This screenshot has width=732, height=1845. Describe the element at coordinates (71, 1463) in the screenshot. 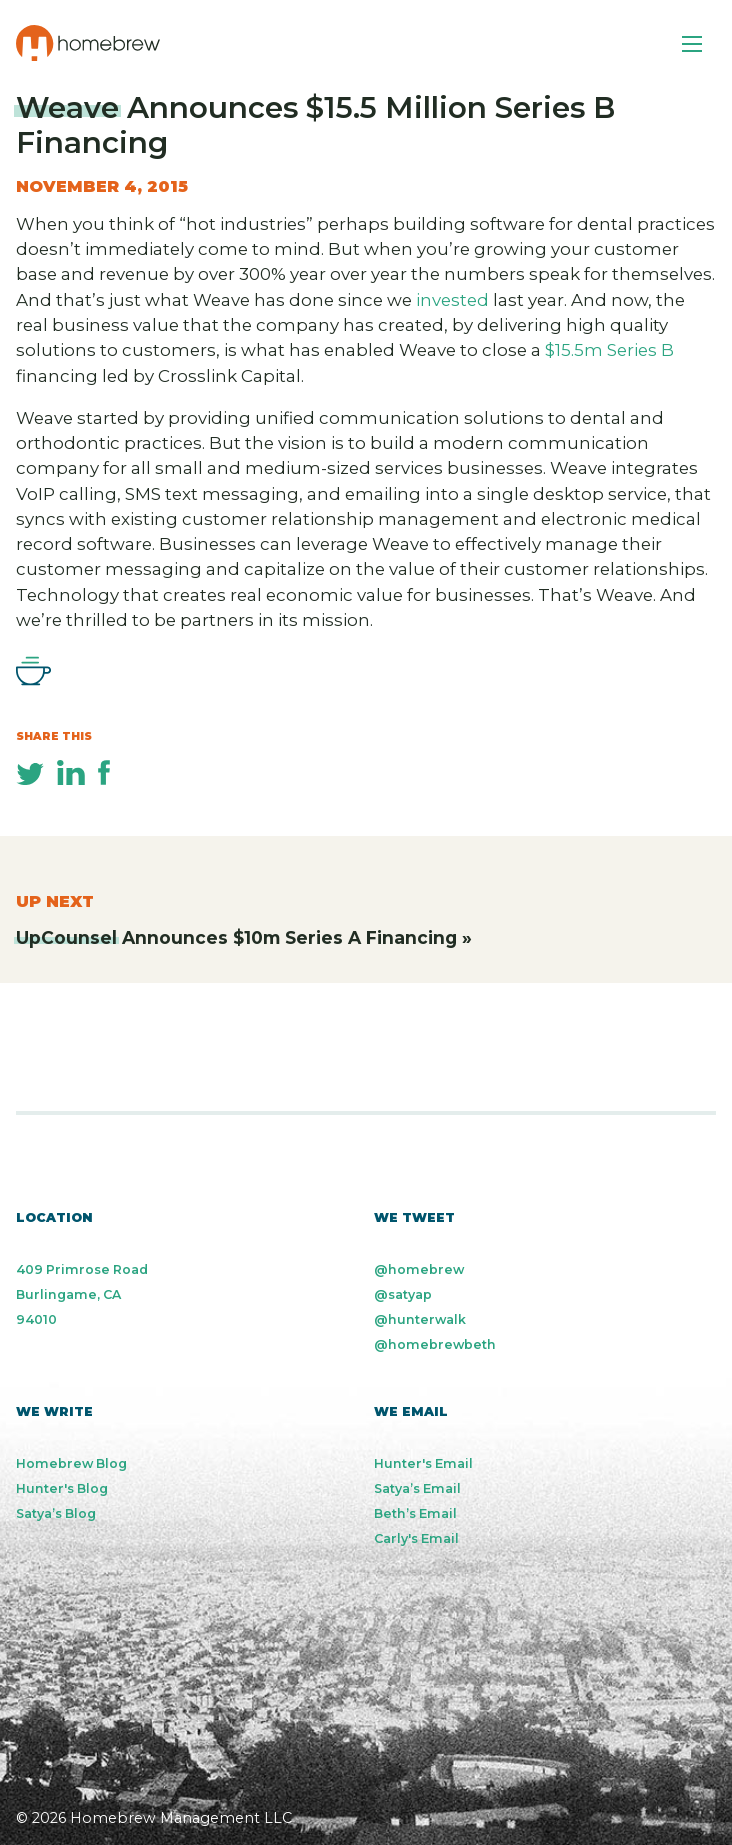

I see `Homebrew Blog` at that location.